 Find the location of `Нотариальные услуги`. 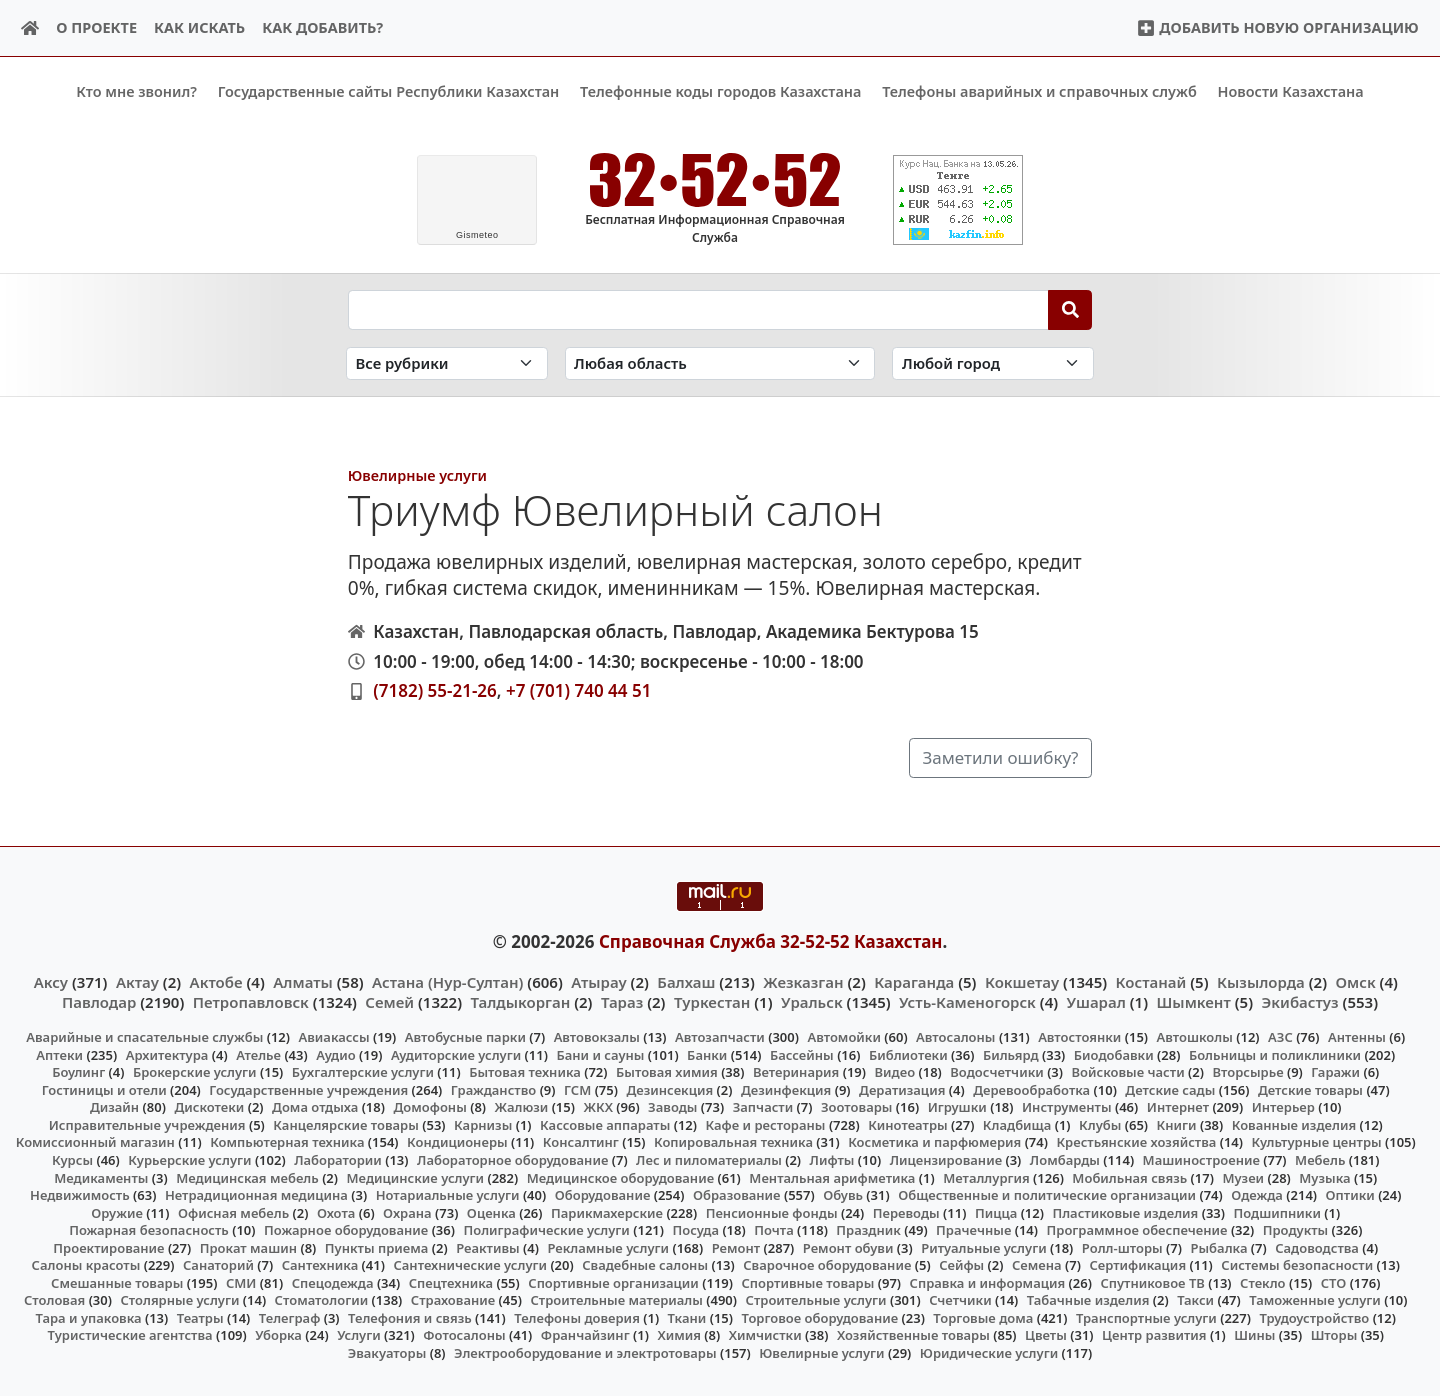

Нотариальные услуги is located at coordinates (448, 1195).